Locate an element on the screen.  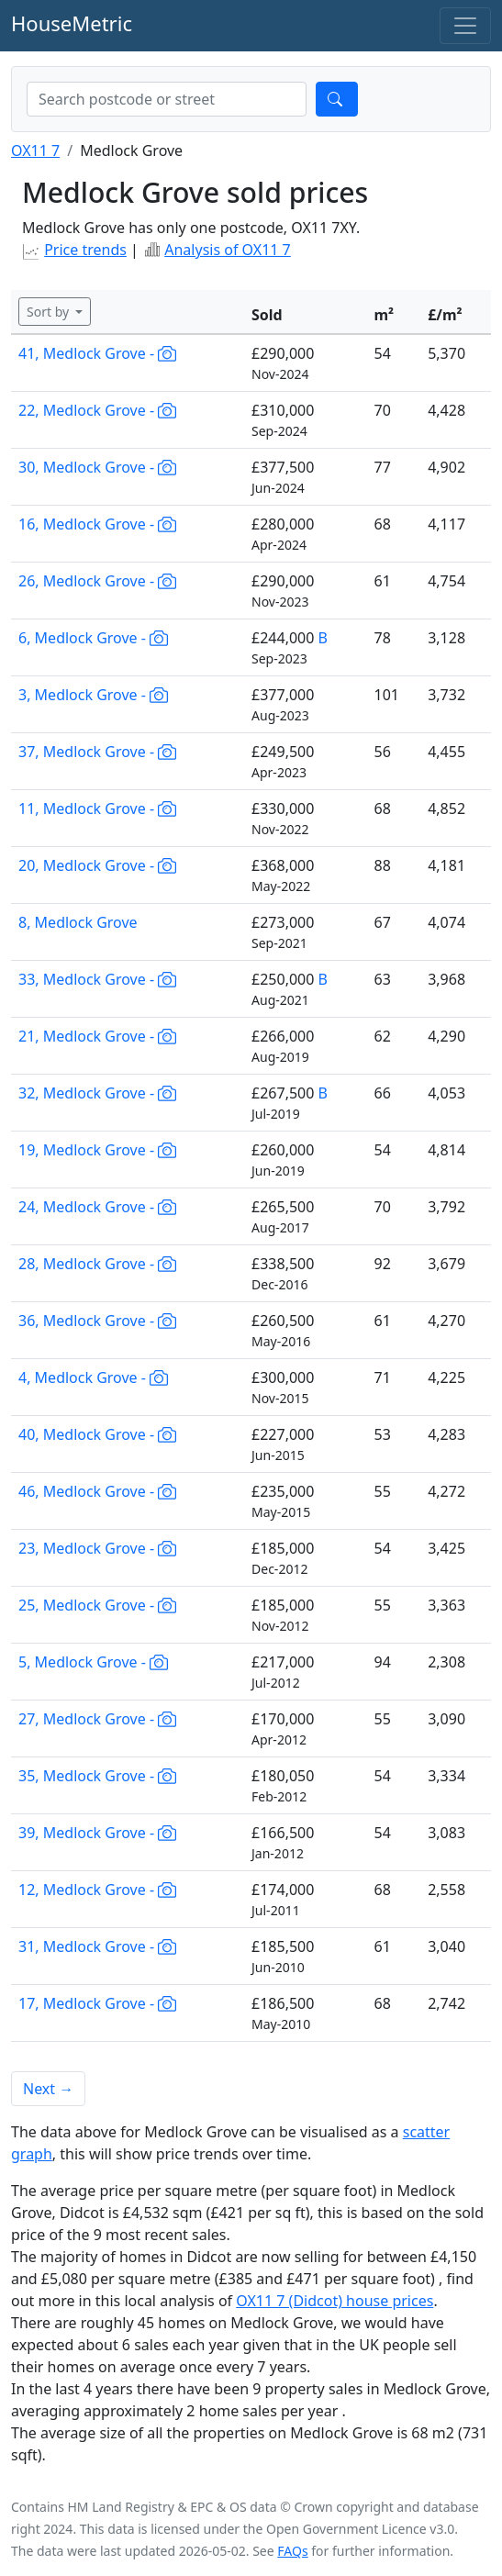
26, Medlock Grove - is located at coordinates (97, 581).